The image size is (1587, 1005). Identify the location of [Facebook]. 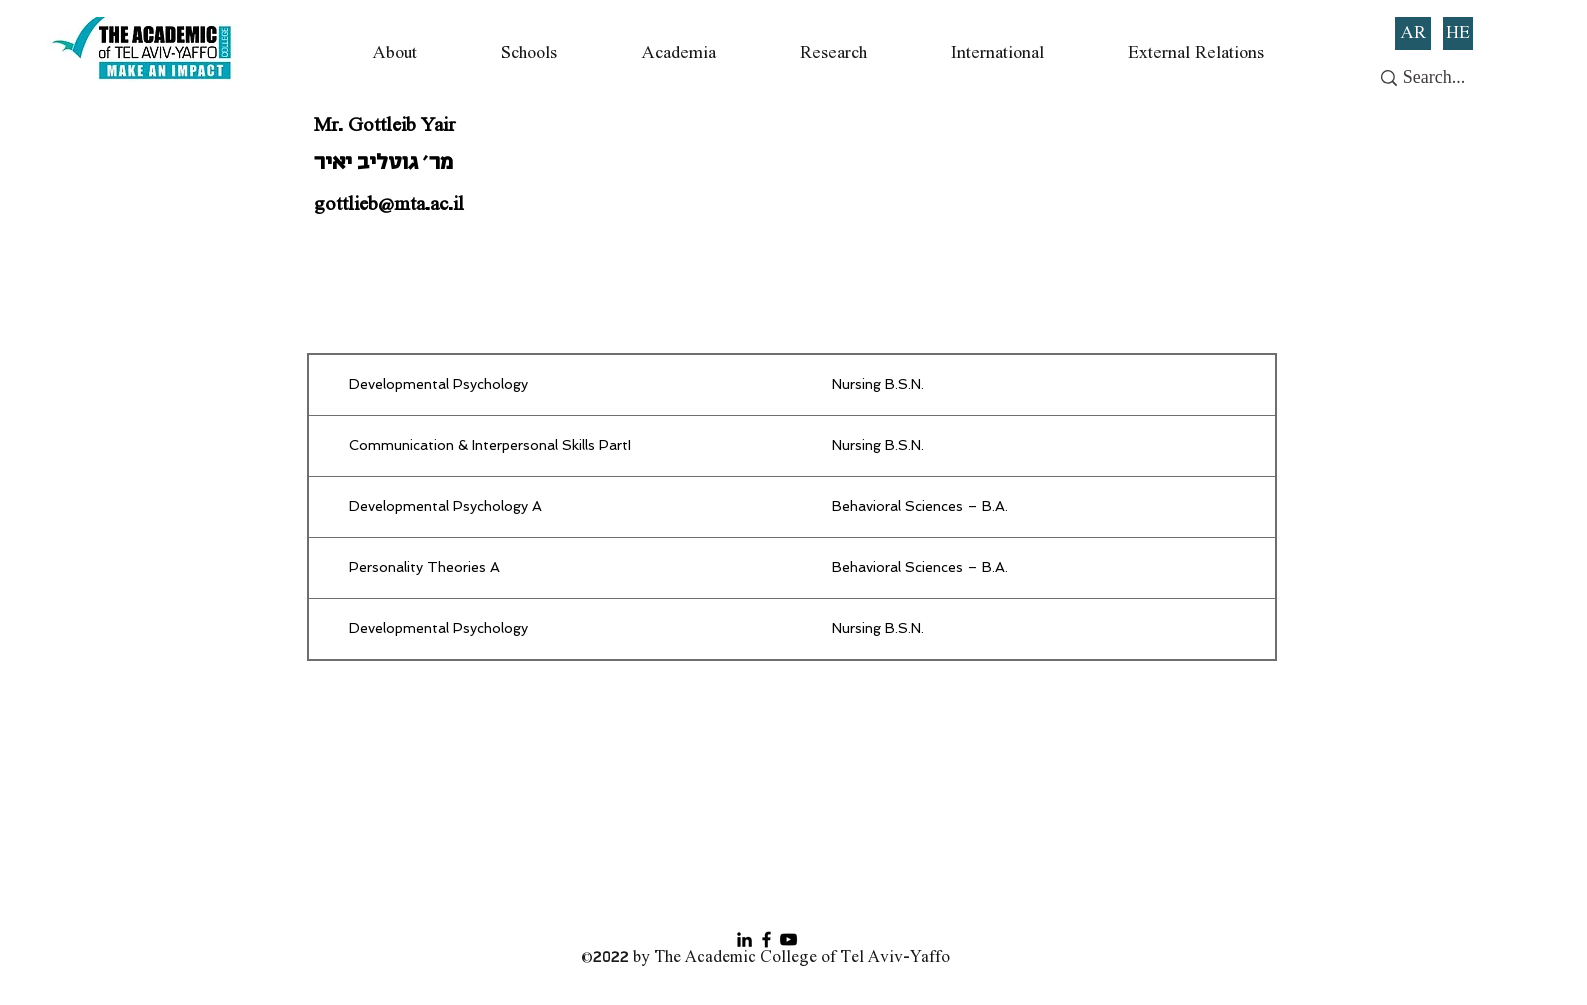
(766, 939).